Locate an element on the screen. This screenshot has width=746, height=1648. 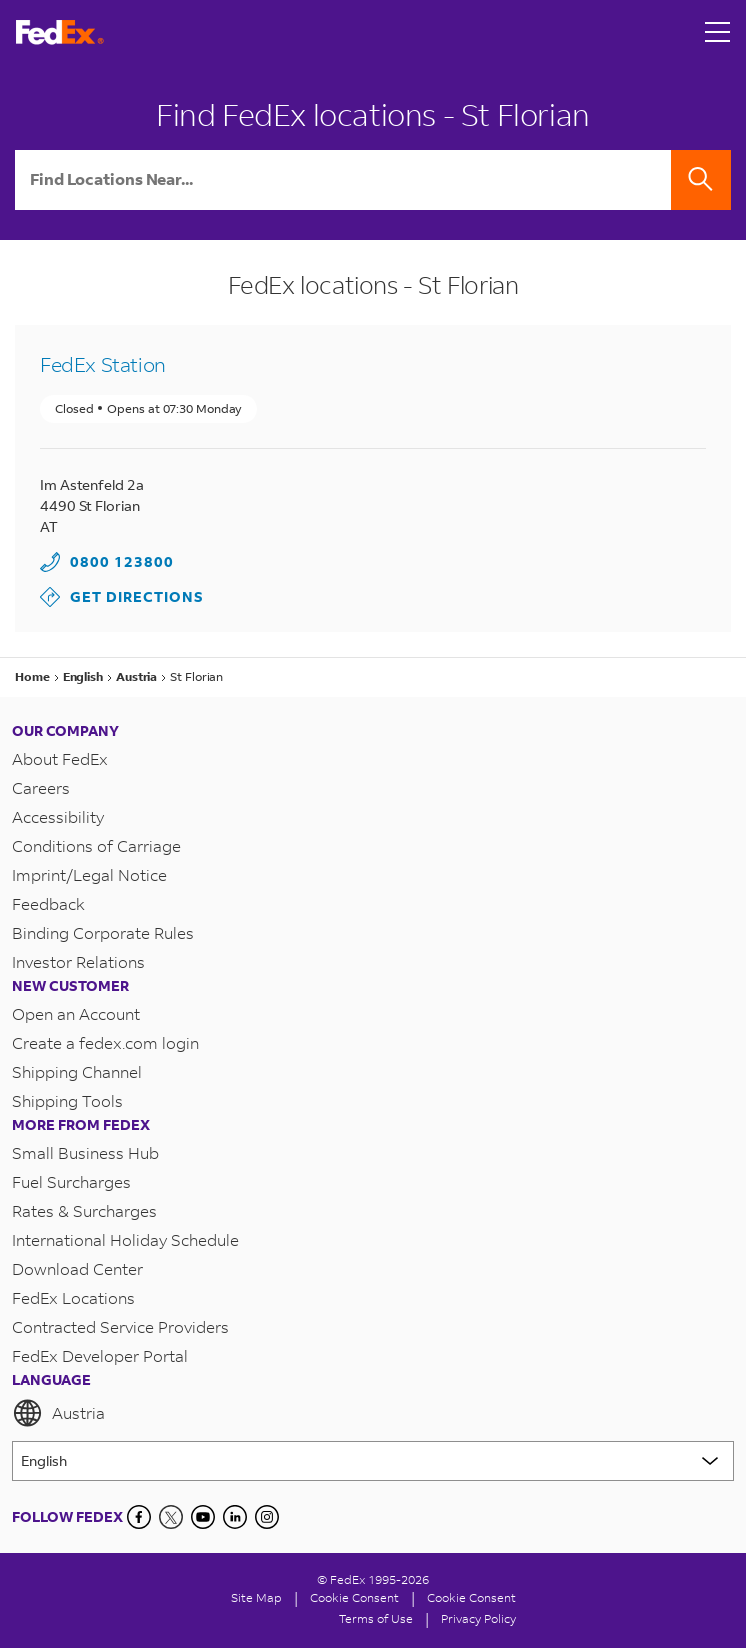
Terms of Use is located at coordinates (376, 1618).